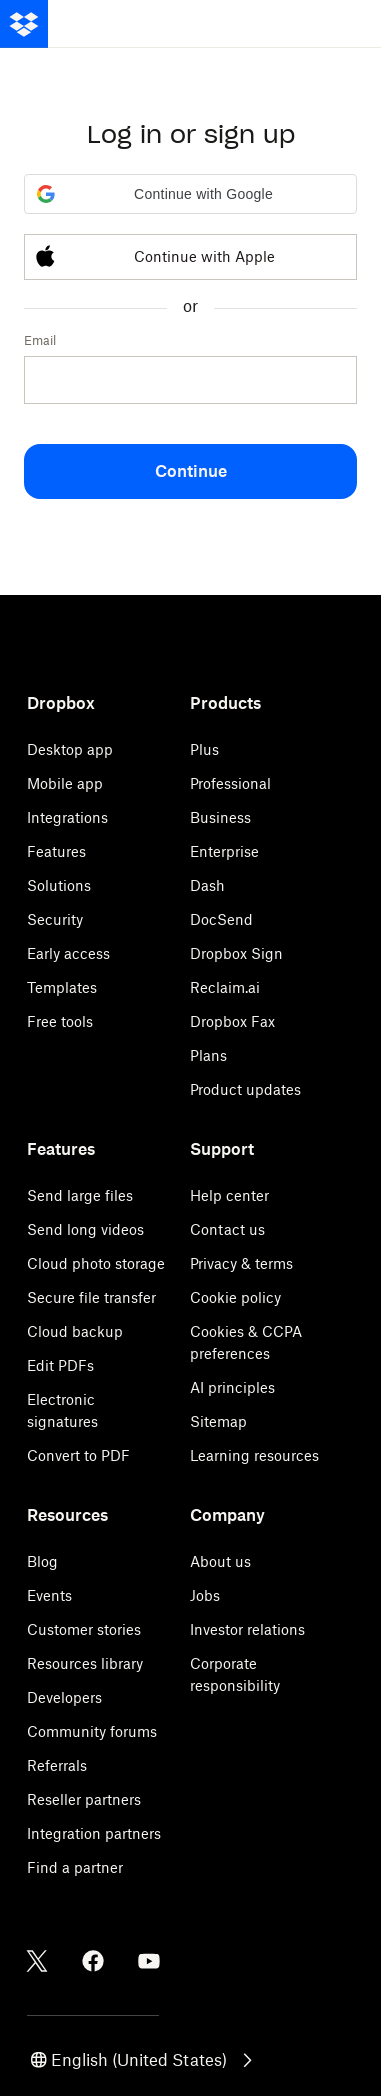  What do you see at coordinates (208, 1055) in the screenshot?
I see `Plans` at bounding box center [208, 1055].